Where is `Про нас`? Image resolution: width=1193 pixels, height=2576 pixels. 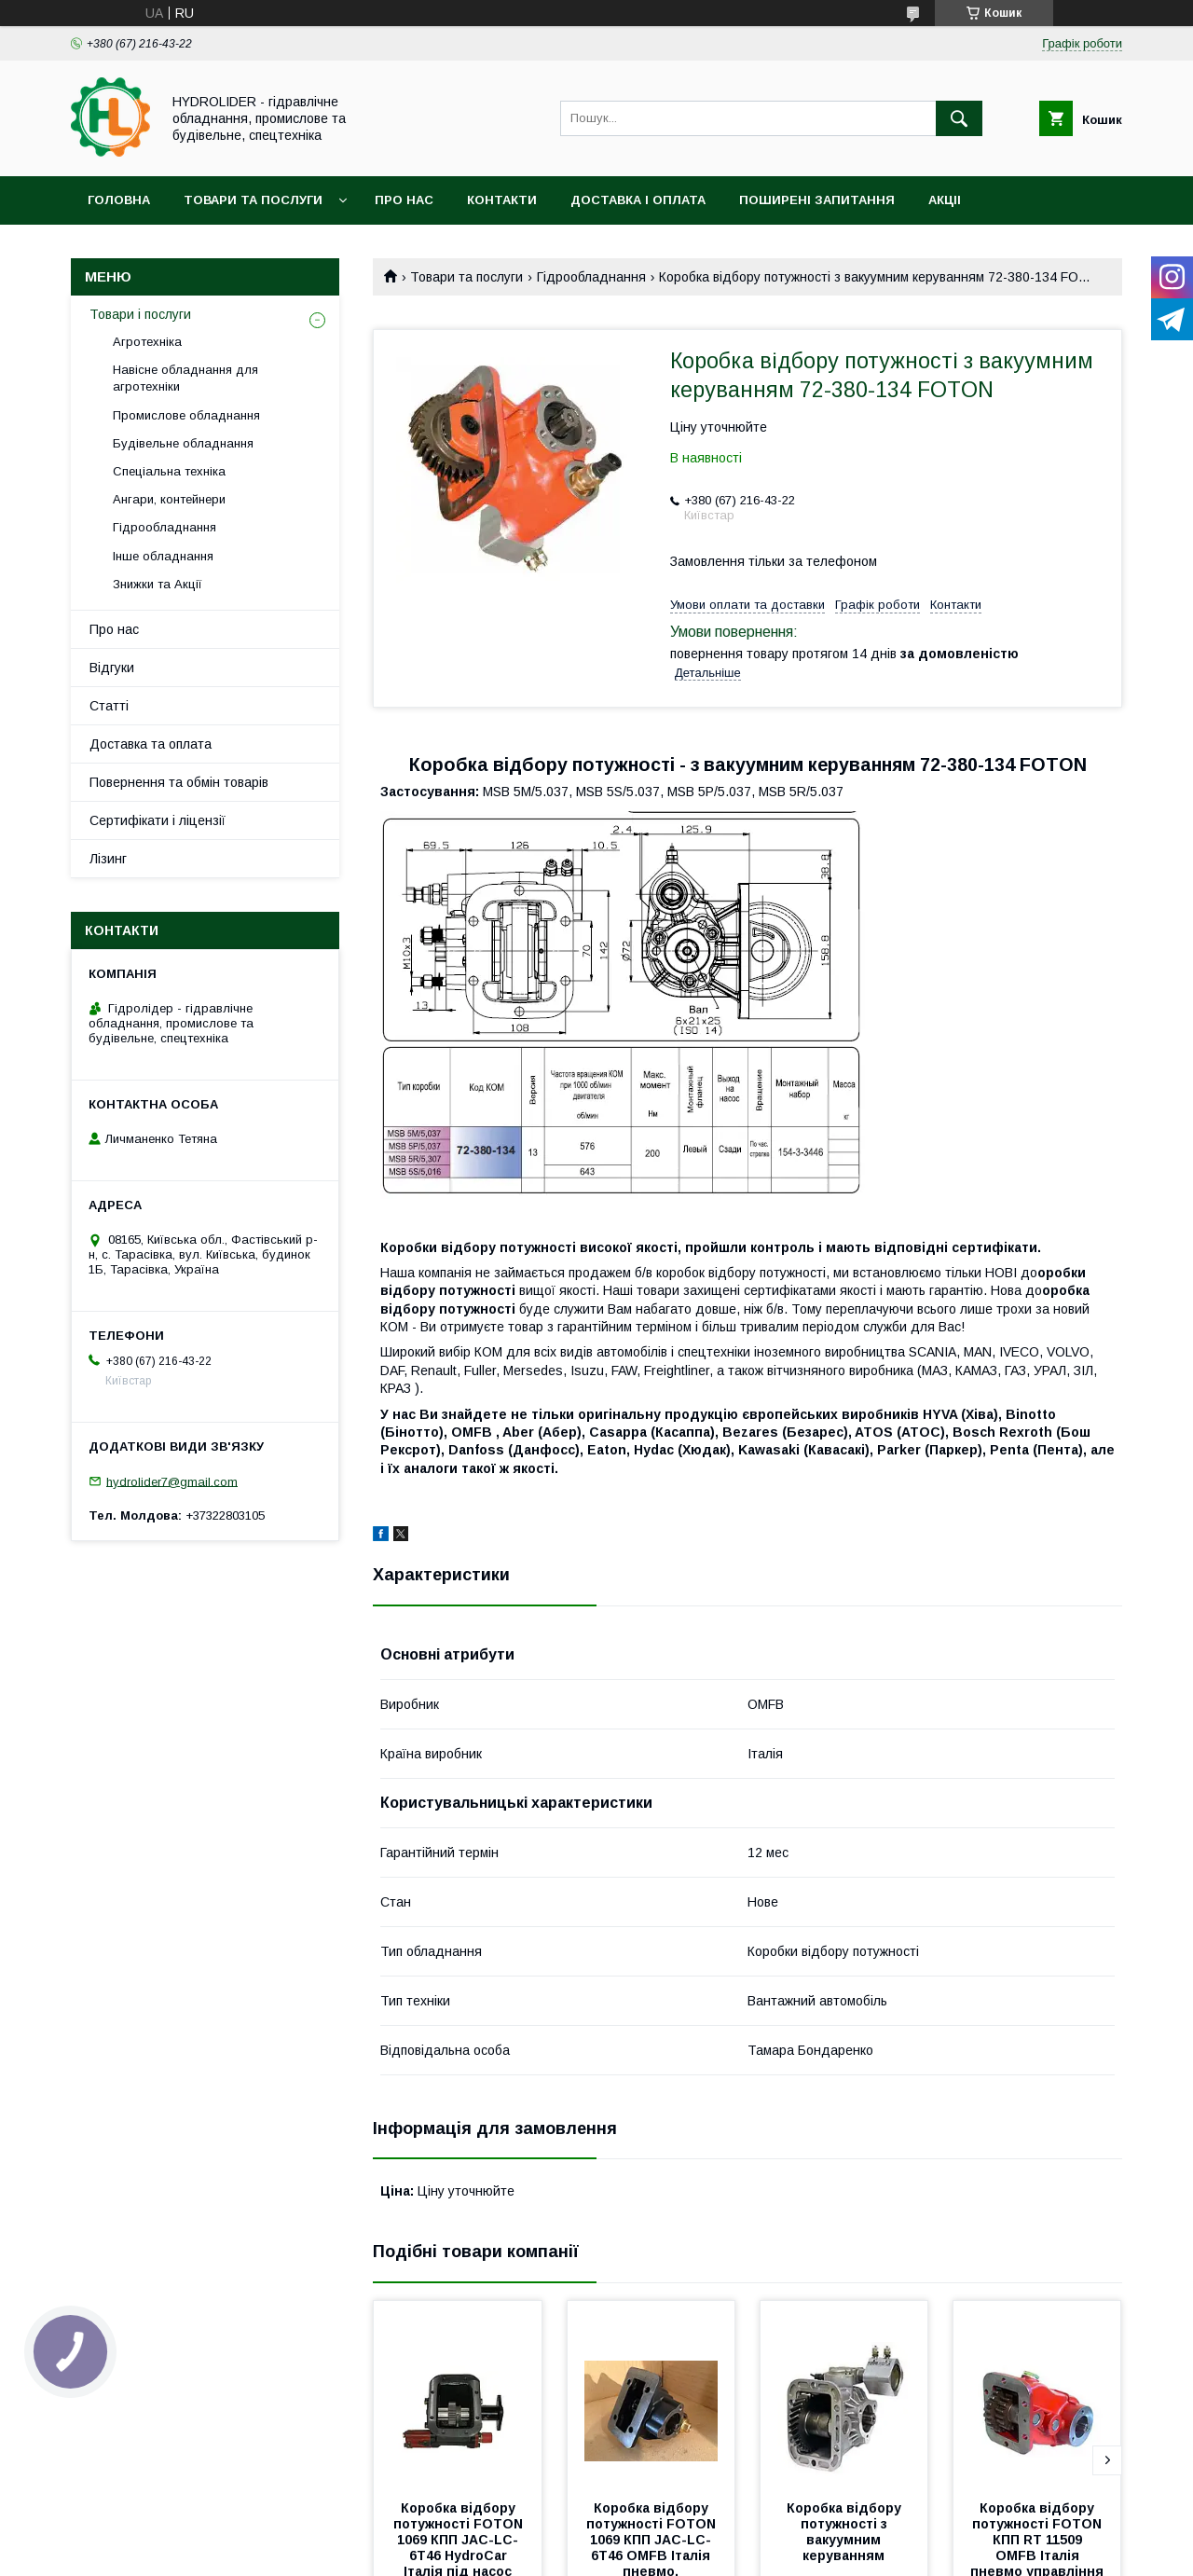 Про нас is located at coordinates (404, 200).